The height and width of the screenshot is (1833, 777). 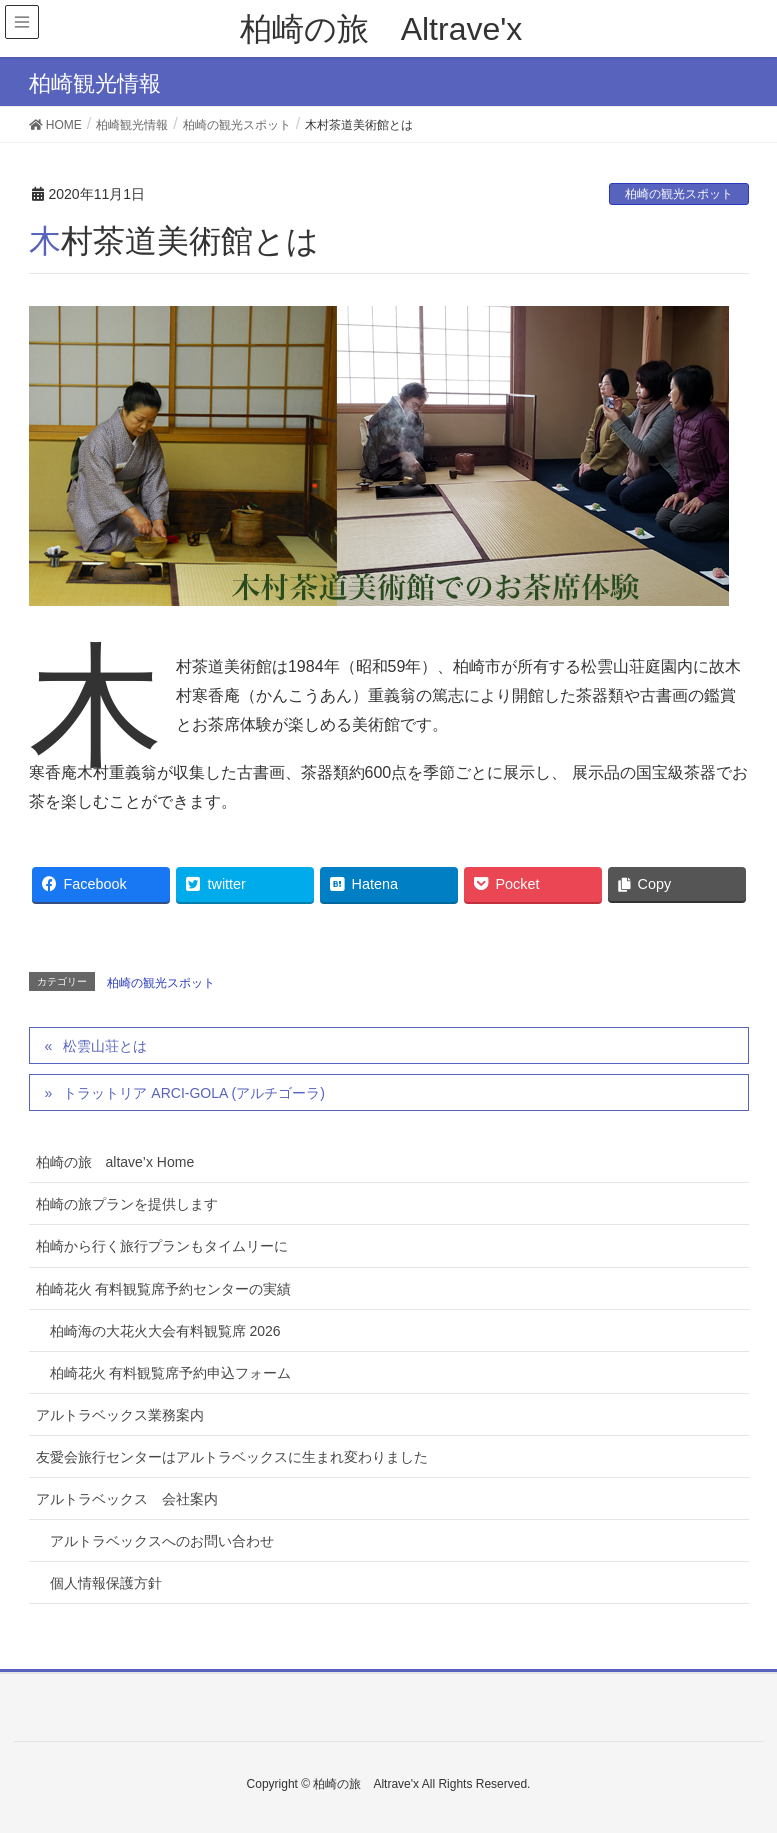 What do you see at coordinates (127, 1204) in the screenshot?
I see `柏崎の旅プランを提供します` at bounding box center [127, 1204].